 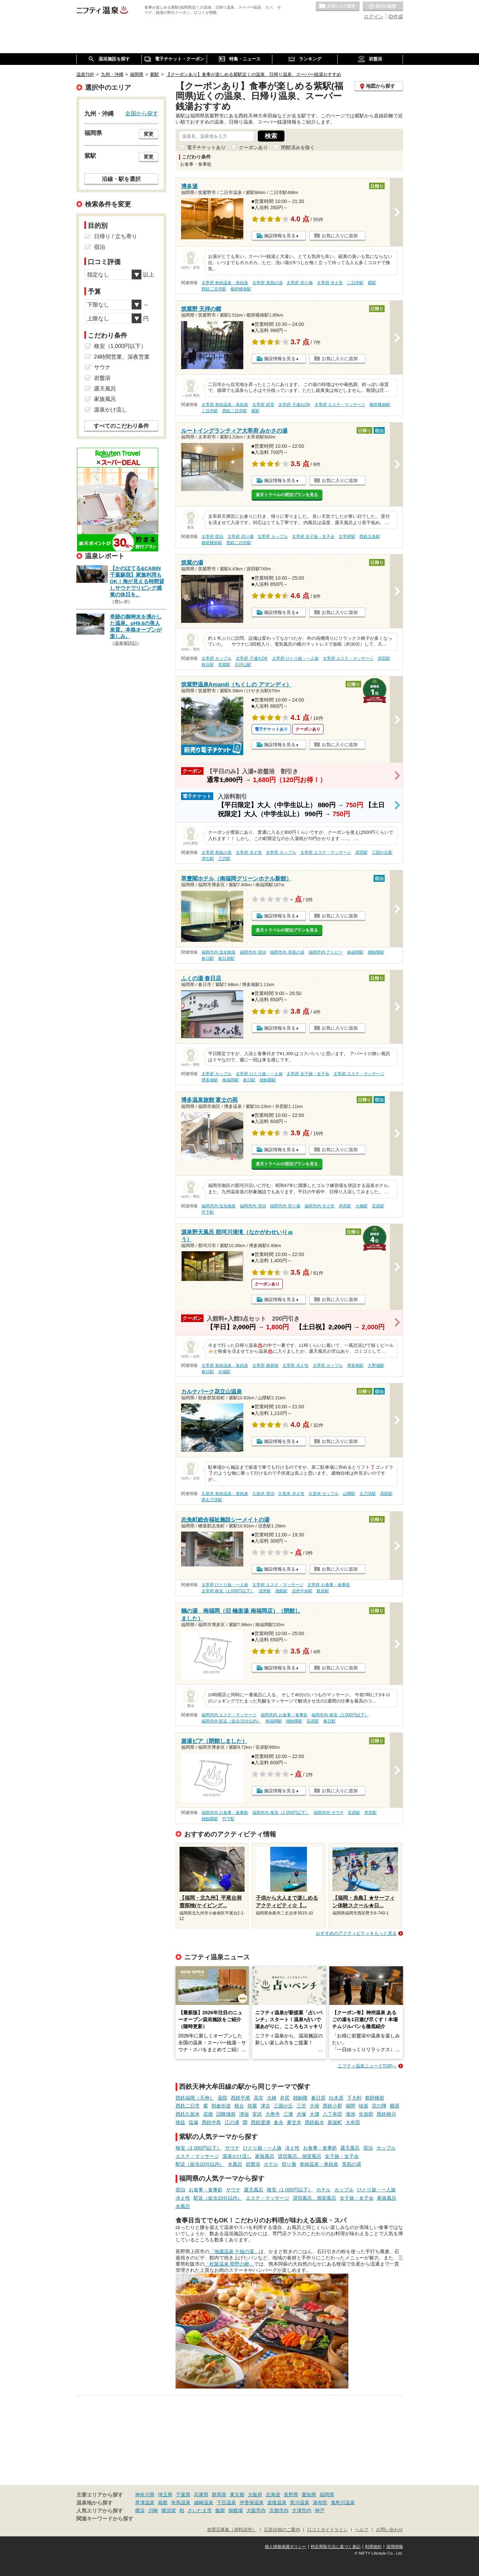 I want to click on 西太刀洗駅, so click(x=211, y=1499).